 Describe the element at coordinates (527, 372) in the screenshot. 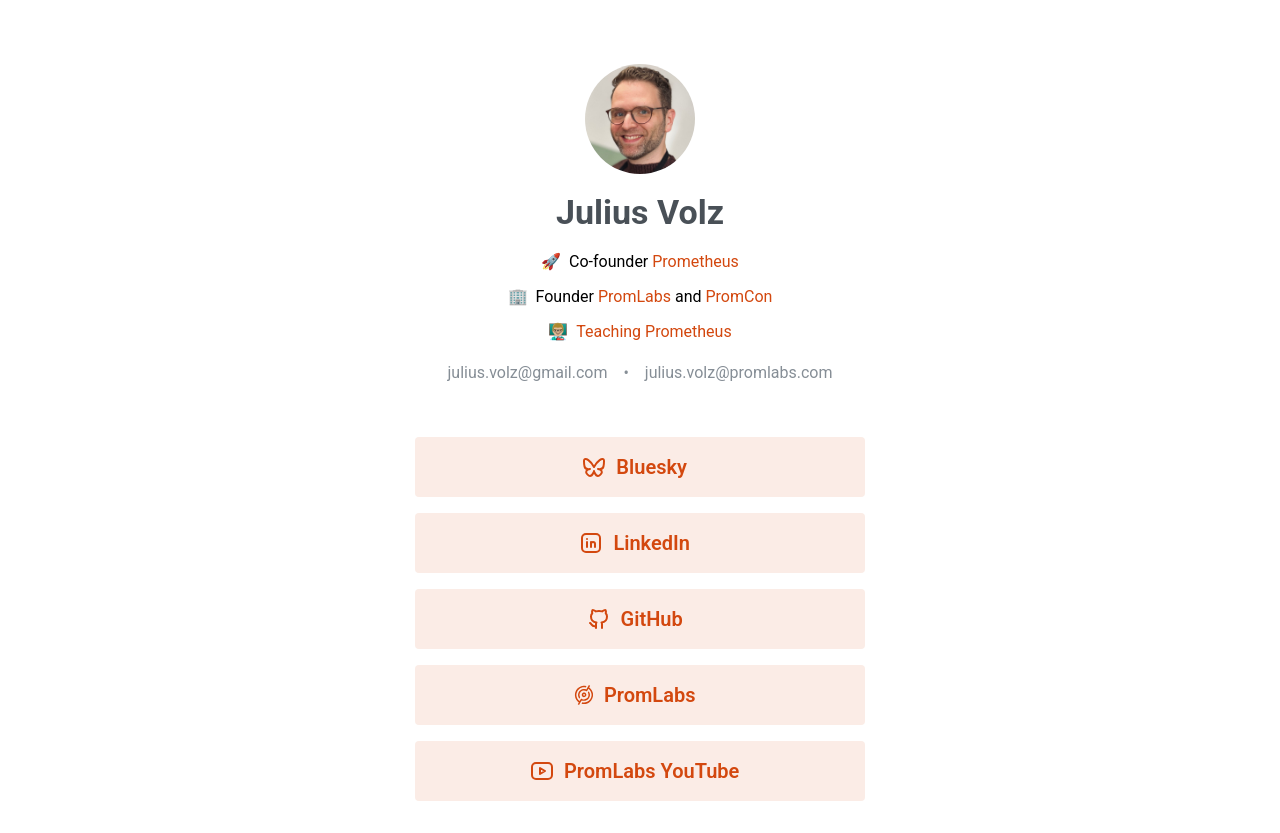

I see `julius.volz@gmail.com` at that location.